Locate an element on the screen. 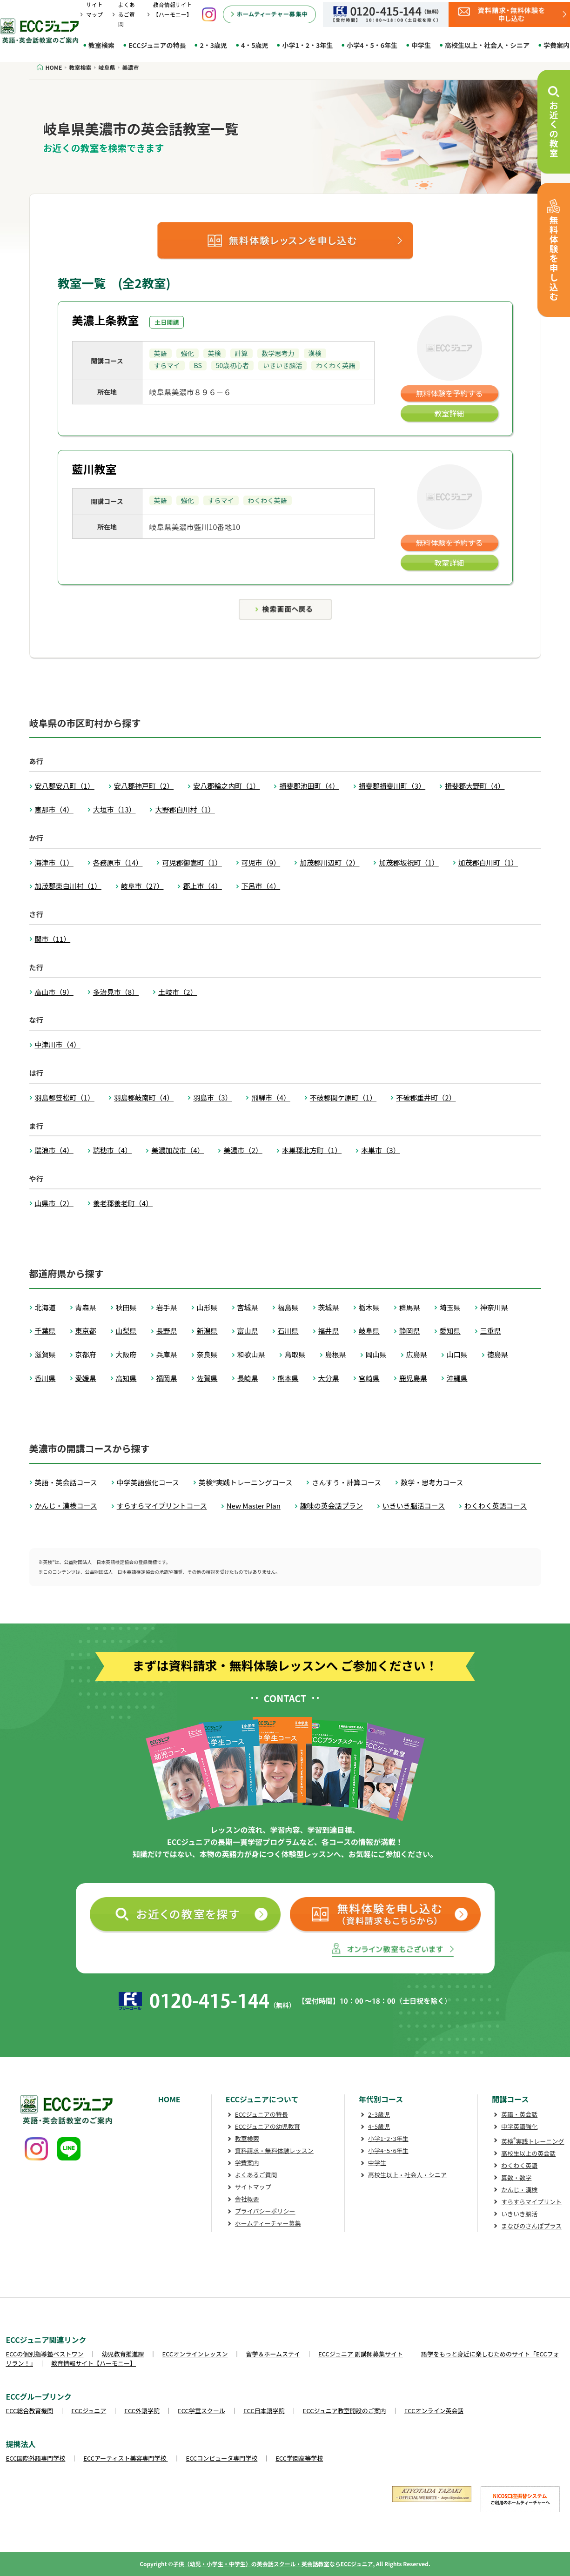  新潟県 is located at coordinates (207, 1330).